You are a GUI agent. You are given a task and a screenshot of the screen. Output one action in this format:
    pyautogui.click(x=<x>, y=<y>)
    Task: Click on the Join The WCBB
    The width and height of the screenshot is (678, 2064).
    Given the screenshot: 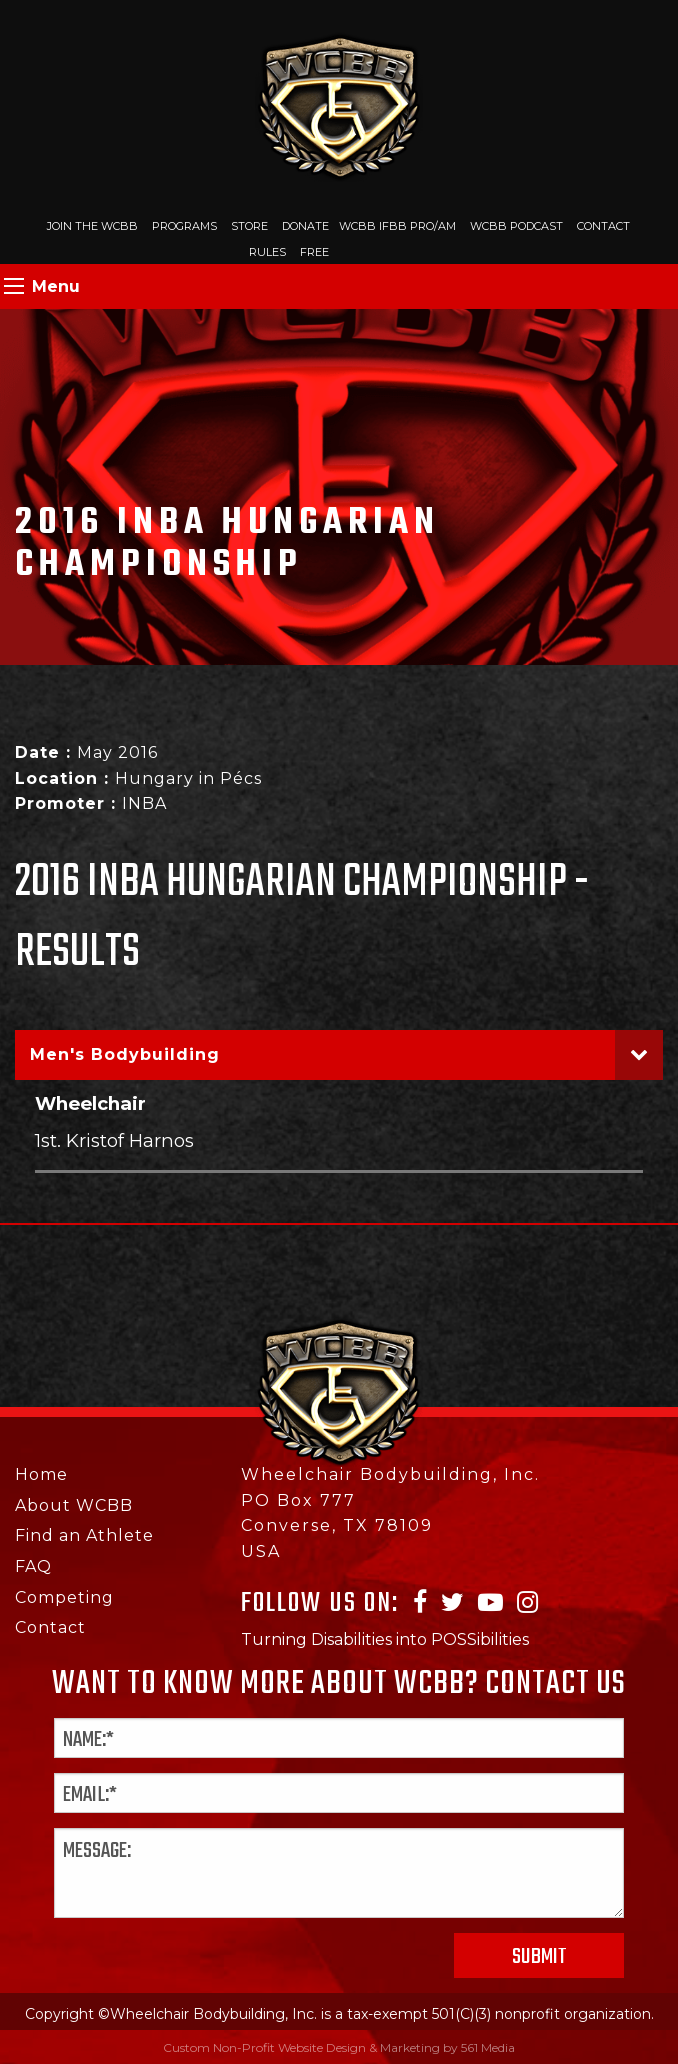 What is the action you would take?
    pyautogui.click(x=92, y=226)
    